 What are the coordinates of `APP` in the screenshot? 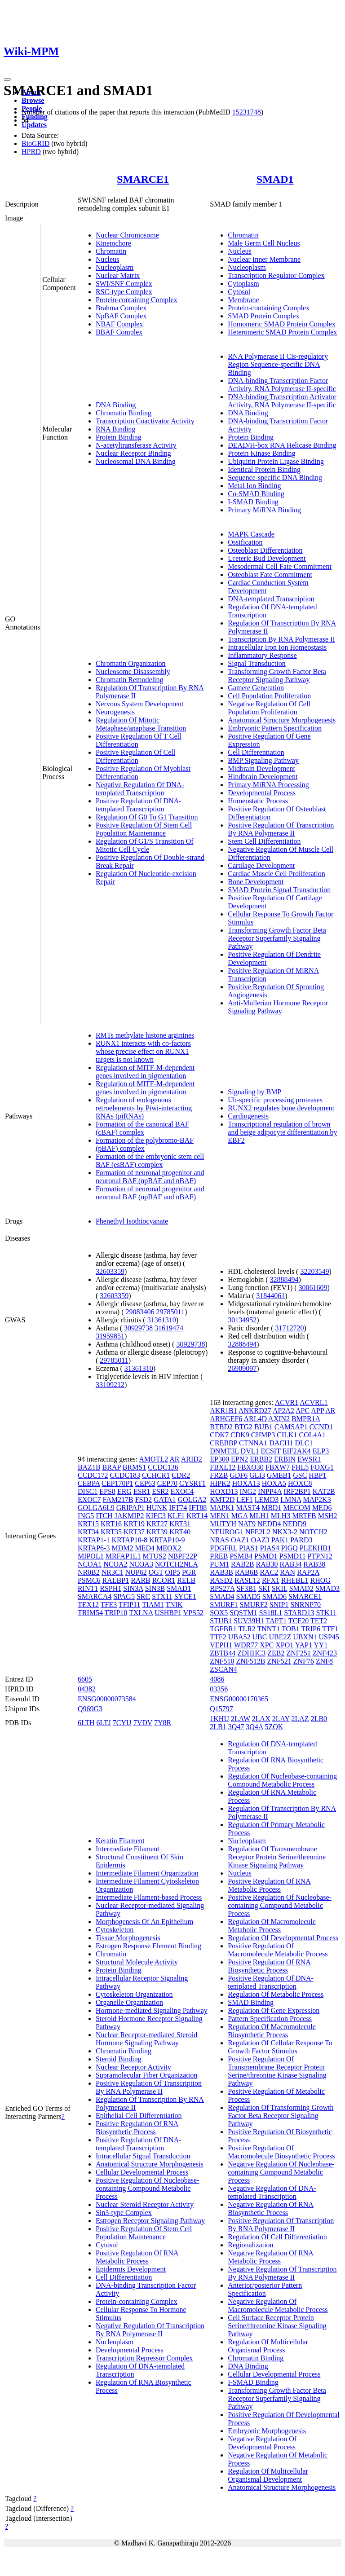 It's located at (317, 1410).